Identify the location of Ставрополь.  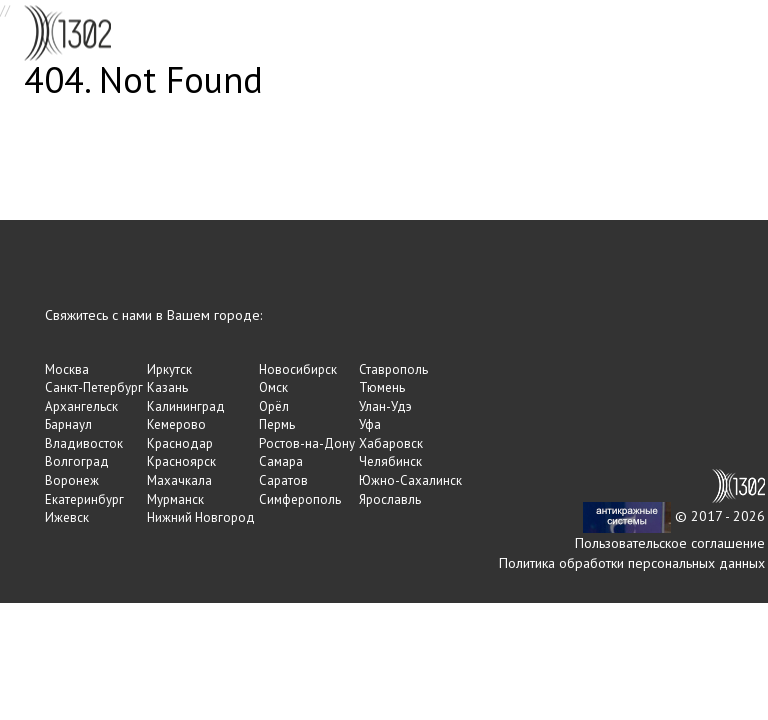
(393, 369).